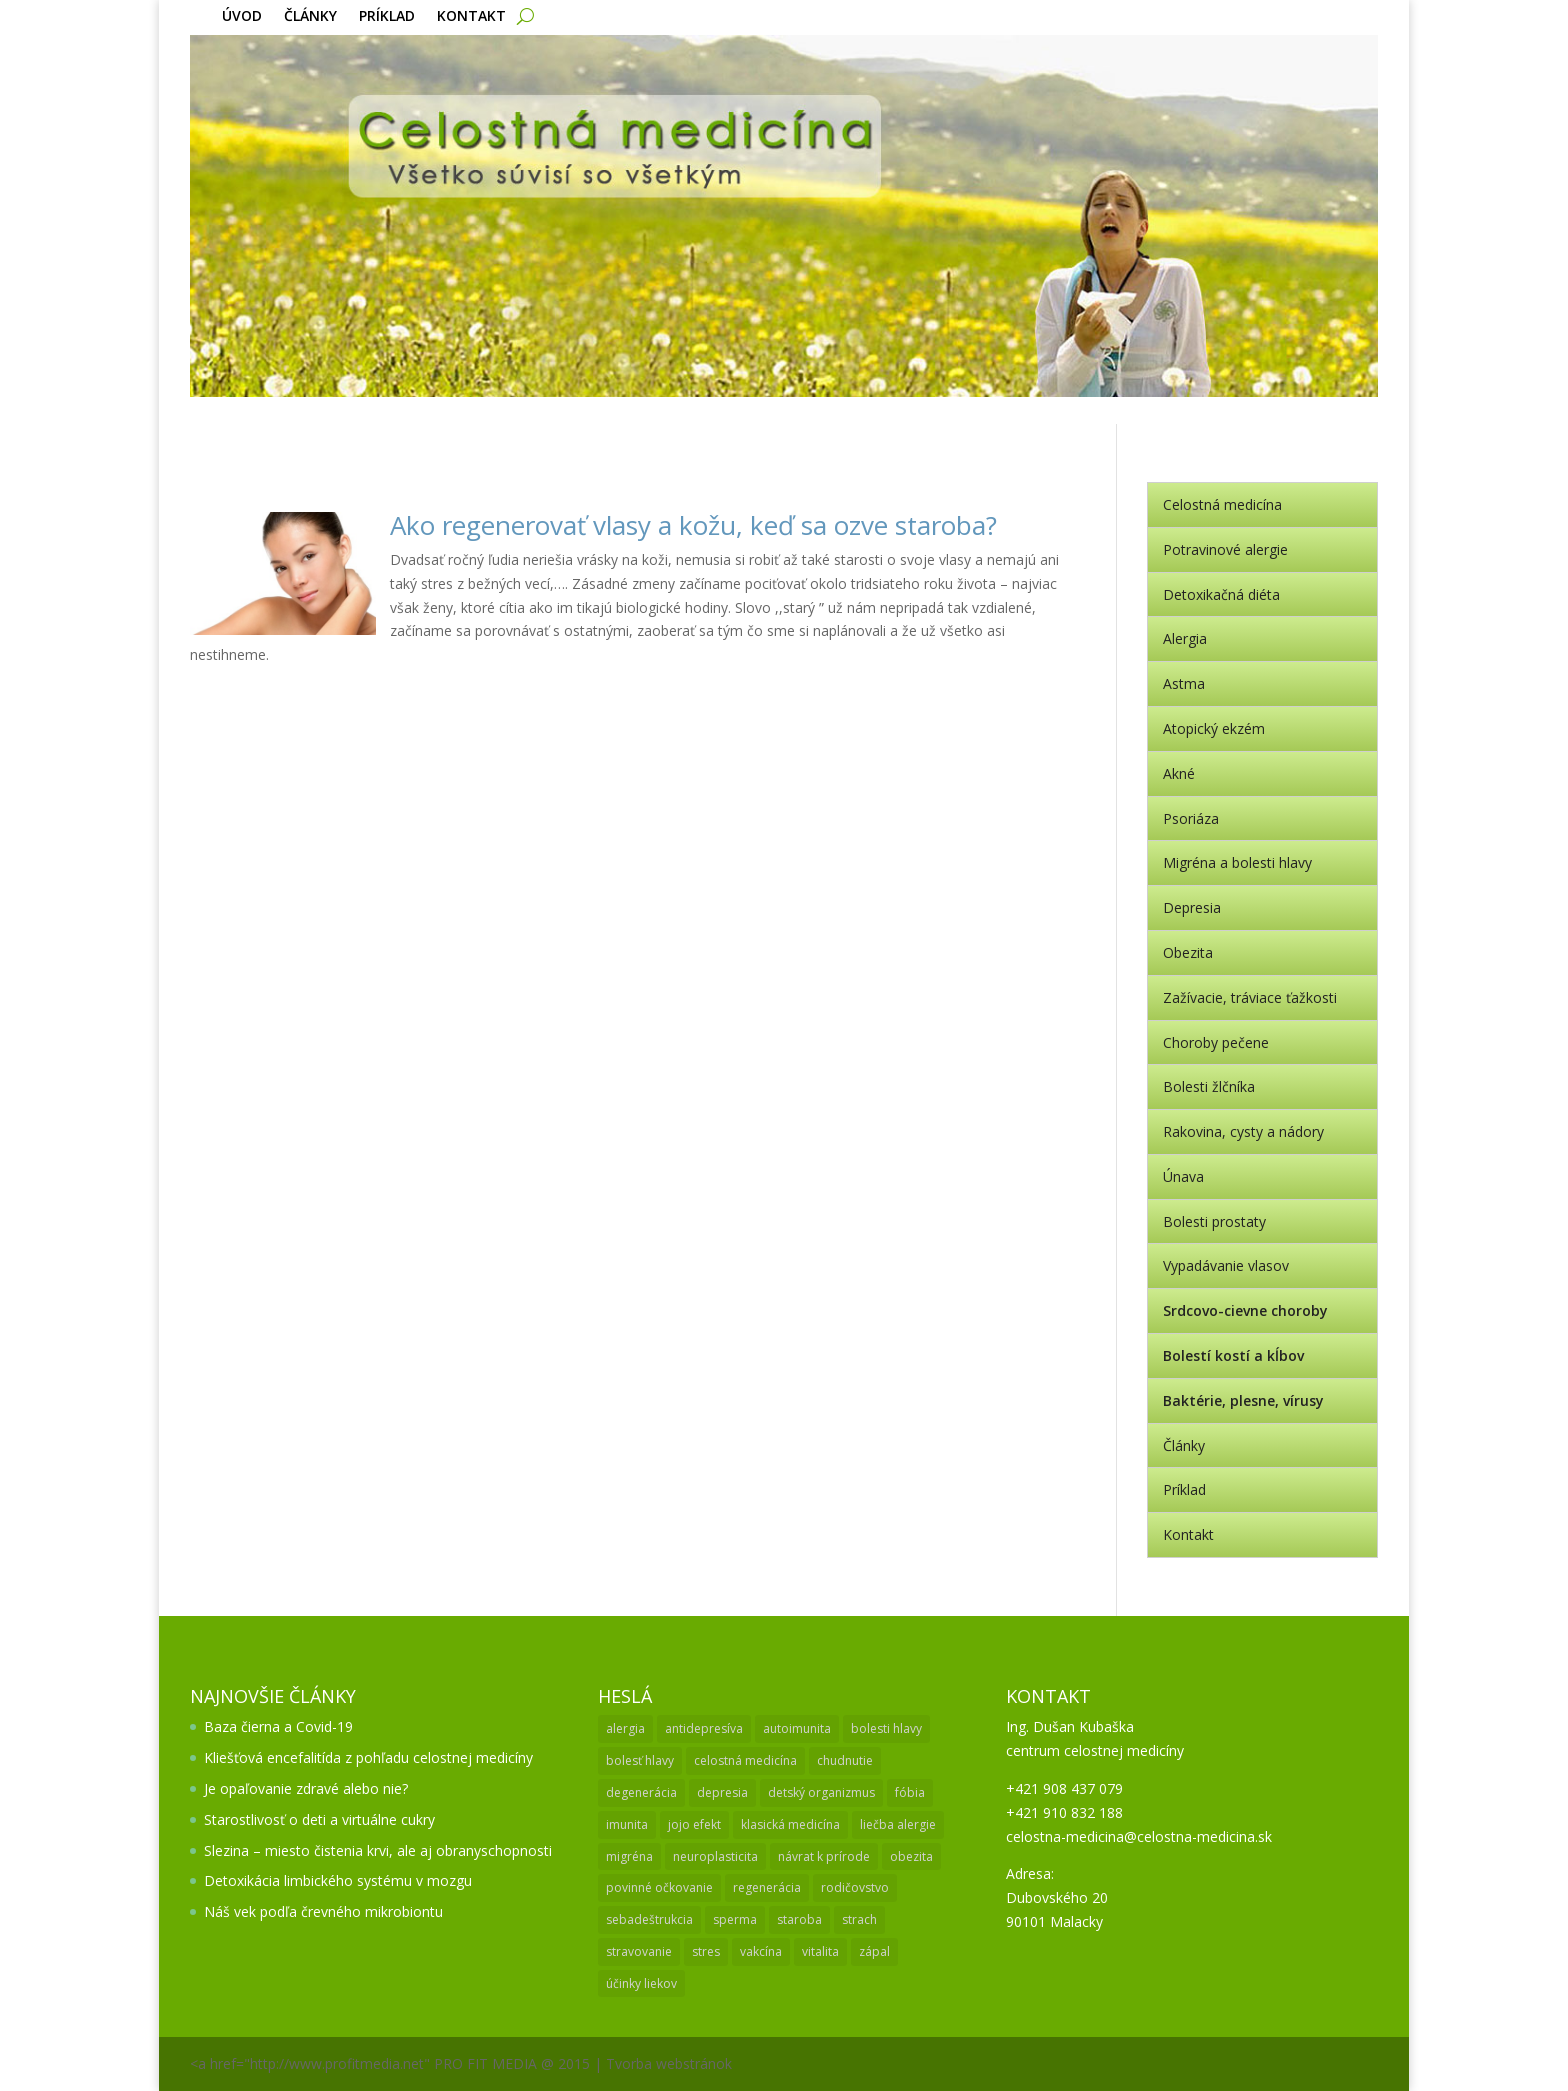 This screenshot has height=2091, width=1568. What do you see at coordinates (368, 1757) in the screenshot?
I see `Kliešťová encefalitída z pohľadu celostnej medicíny` at bounding box center [368, 1757].